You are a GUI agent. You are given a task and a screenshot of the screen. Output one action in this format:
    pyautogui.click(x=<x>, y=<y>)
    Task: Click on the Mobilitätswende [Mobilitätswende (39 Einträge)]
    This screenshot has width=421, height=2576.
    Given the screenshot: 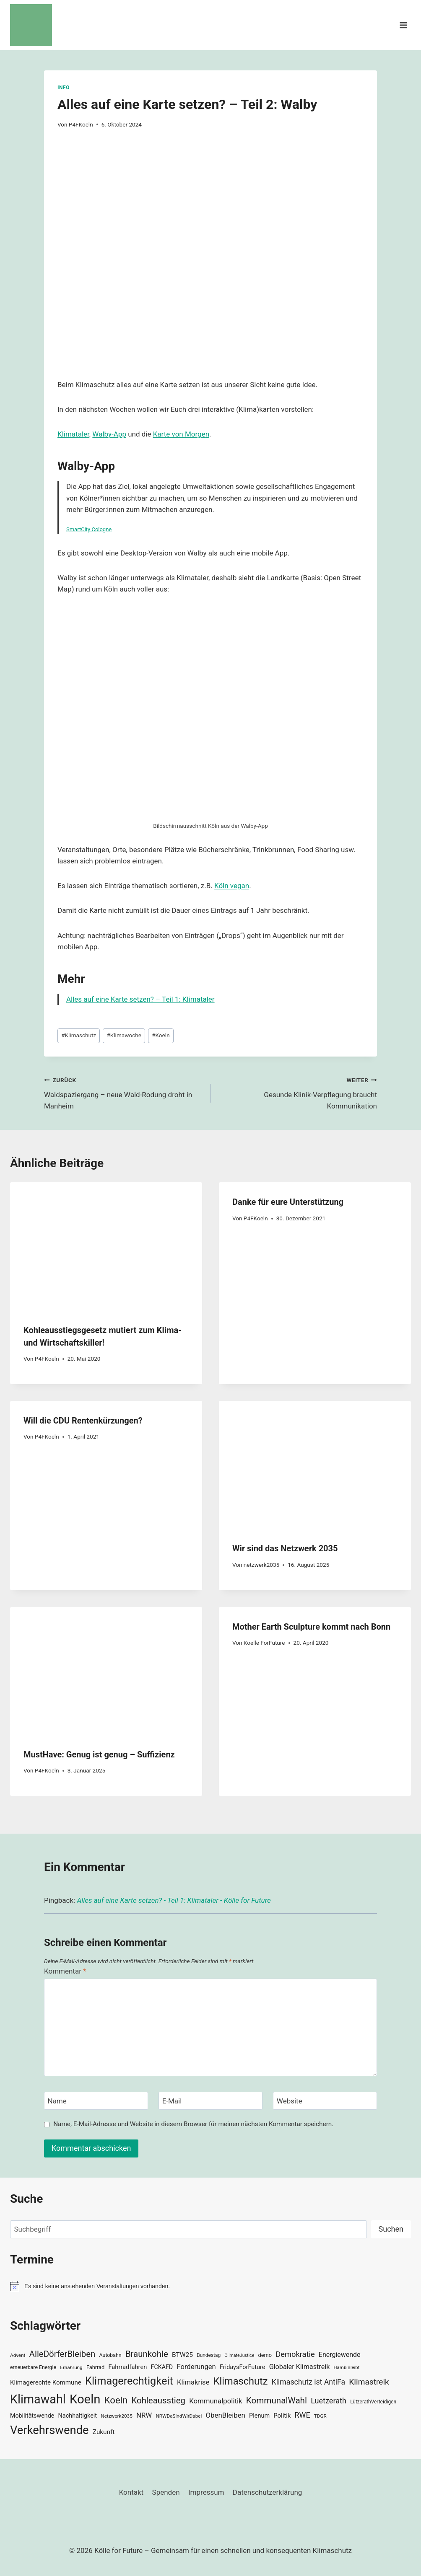 What is the action you would take?
    pyautogui.click(x=32, y=2415)
    